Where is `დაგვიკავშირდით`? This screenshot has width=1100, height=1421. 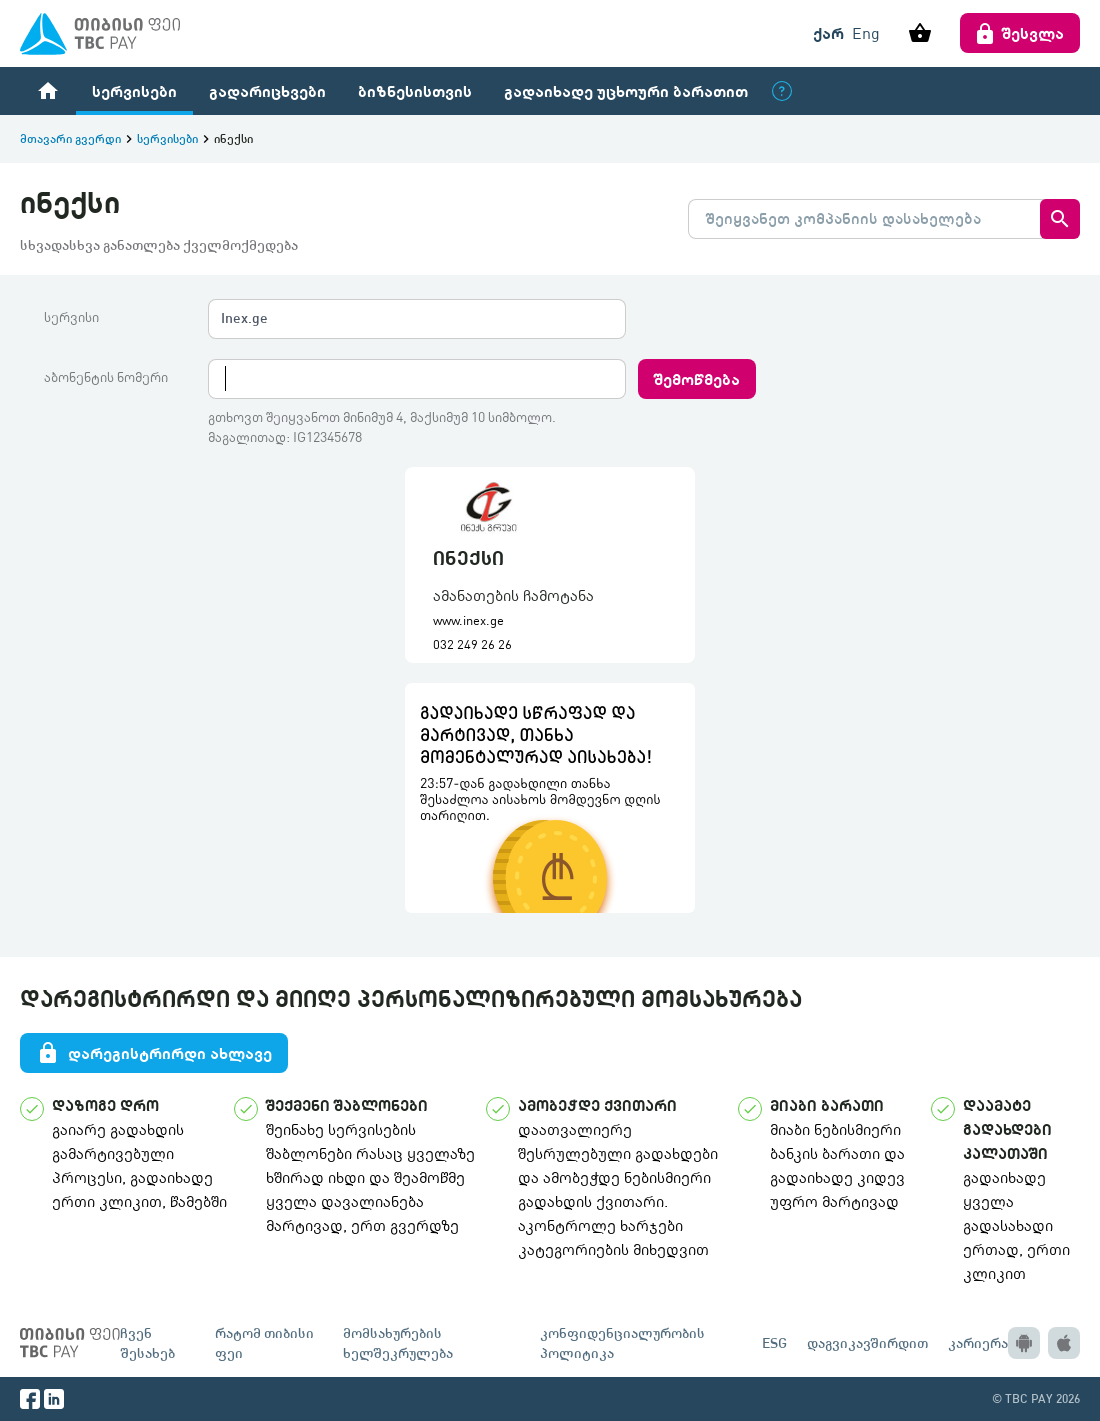 დაგვიკავშირდით is located at coordinates (867, 1342).